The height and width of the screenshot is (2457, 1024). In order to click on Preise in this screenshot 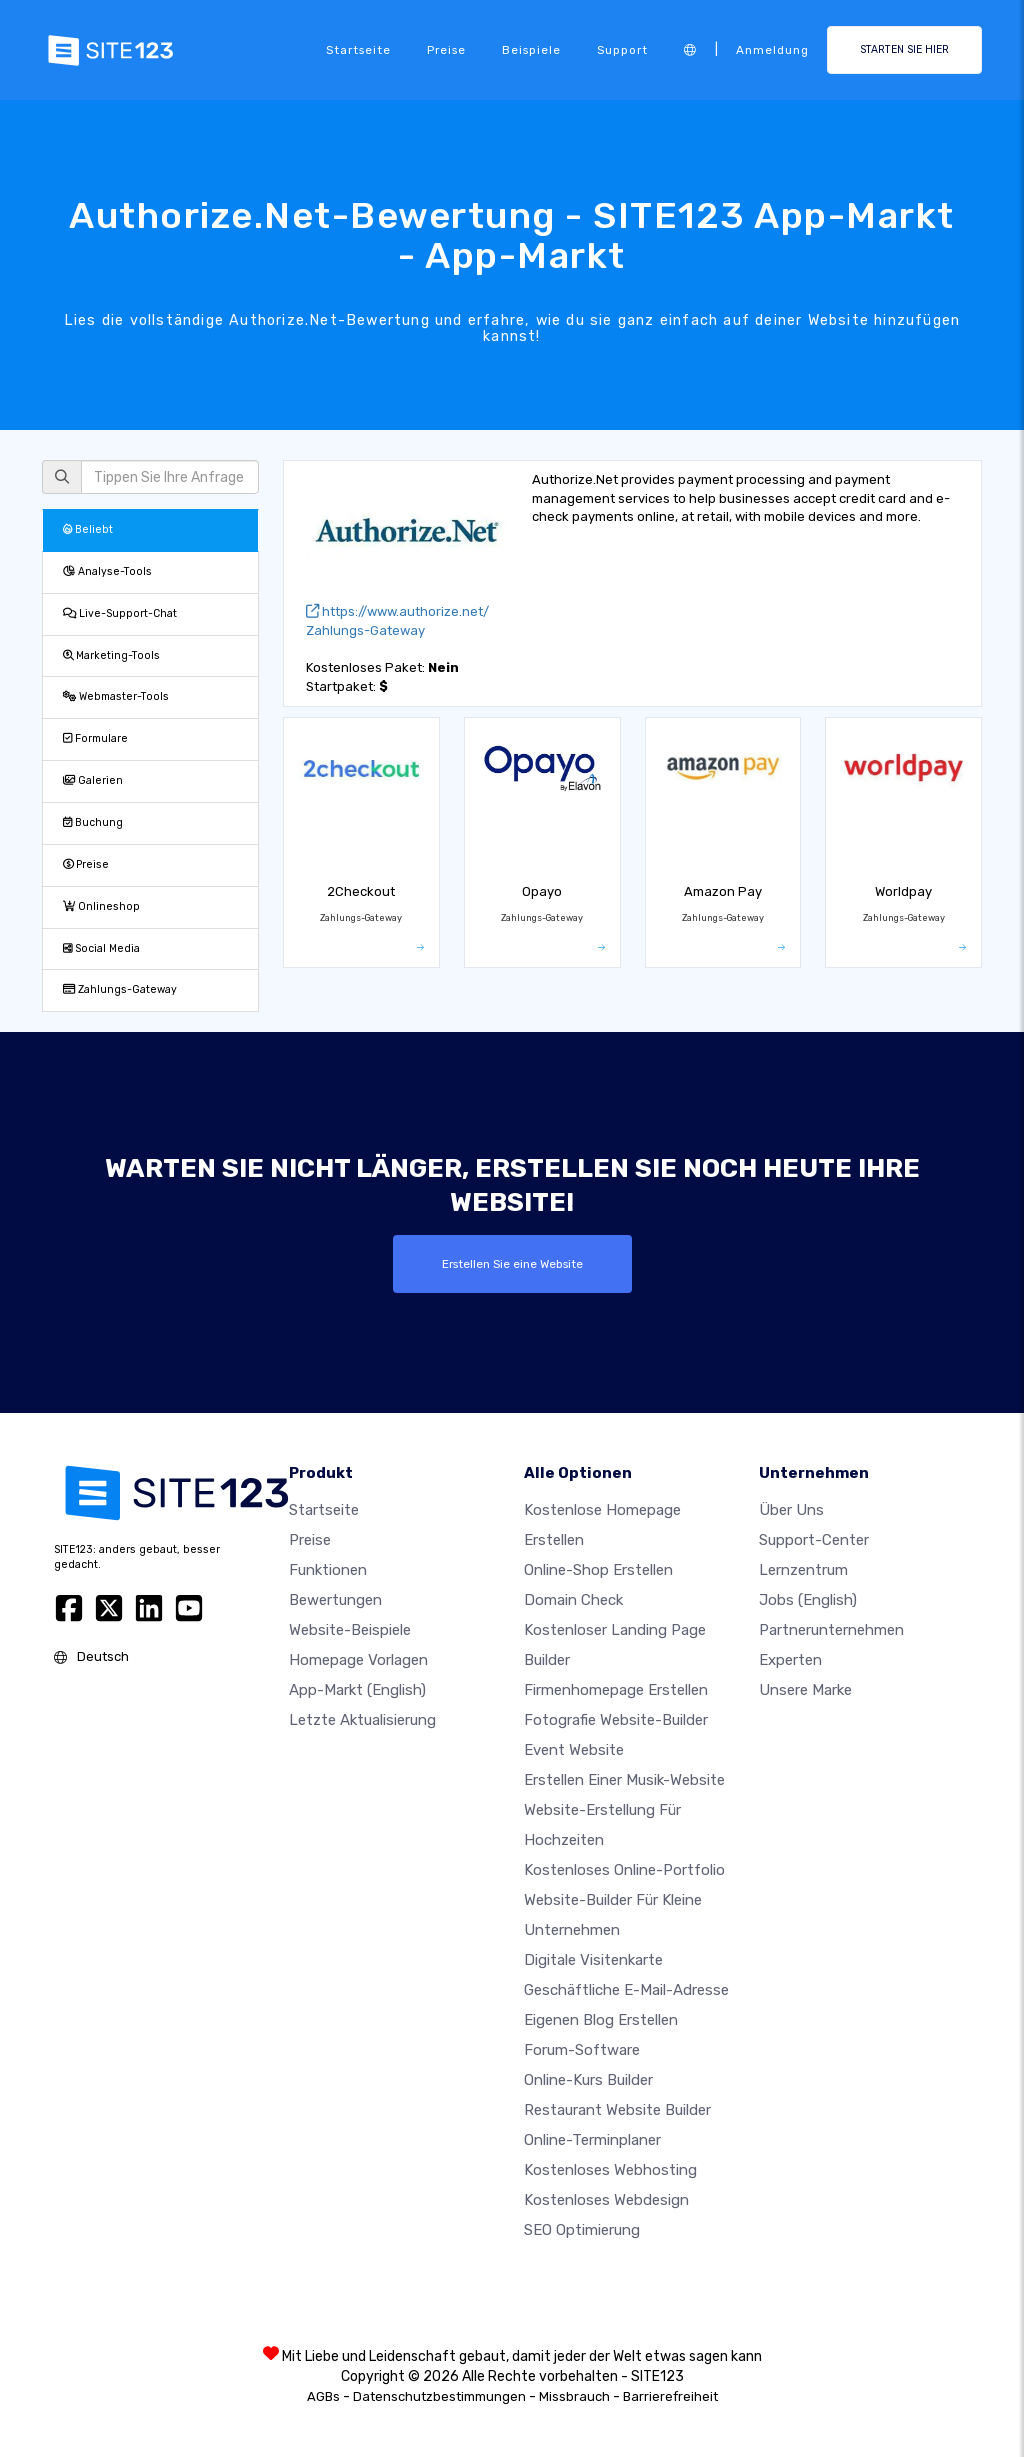, I will do `click(446, 50)`.